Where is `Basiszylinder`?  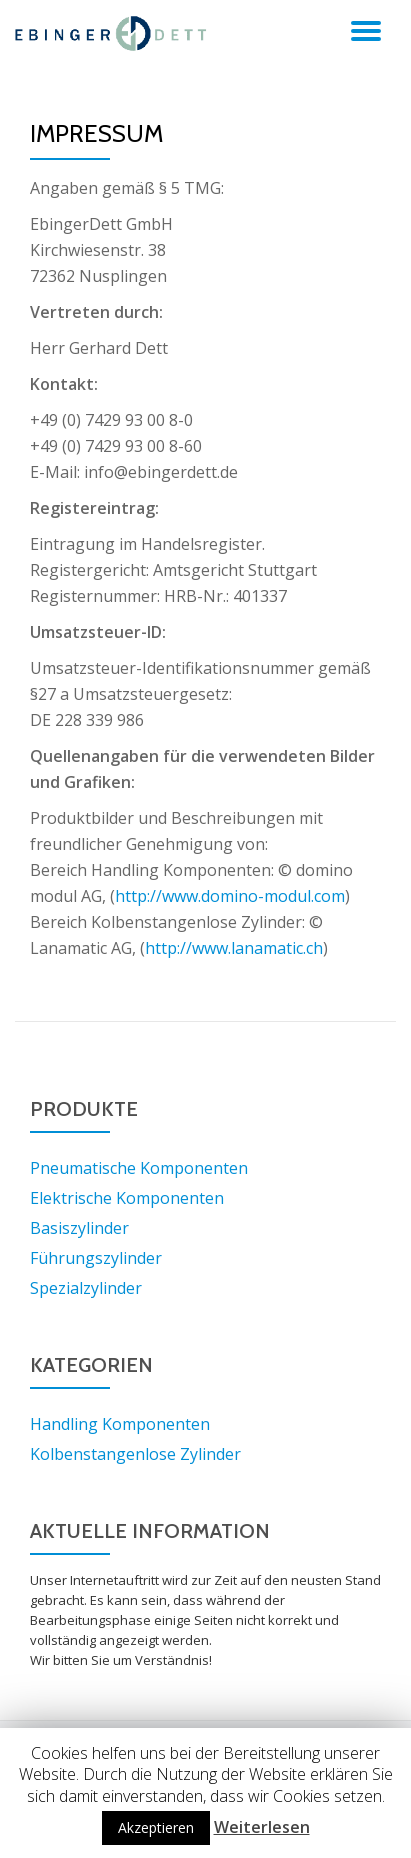 Basiszylinder is located at coordinates (79, 1228).